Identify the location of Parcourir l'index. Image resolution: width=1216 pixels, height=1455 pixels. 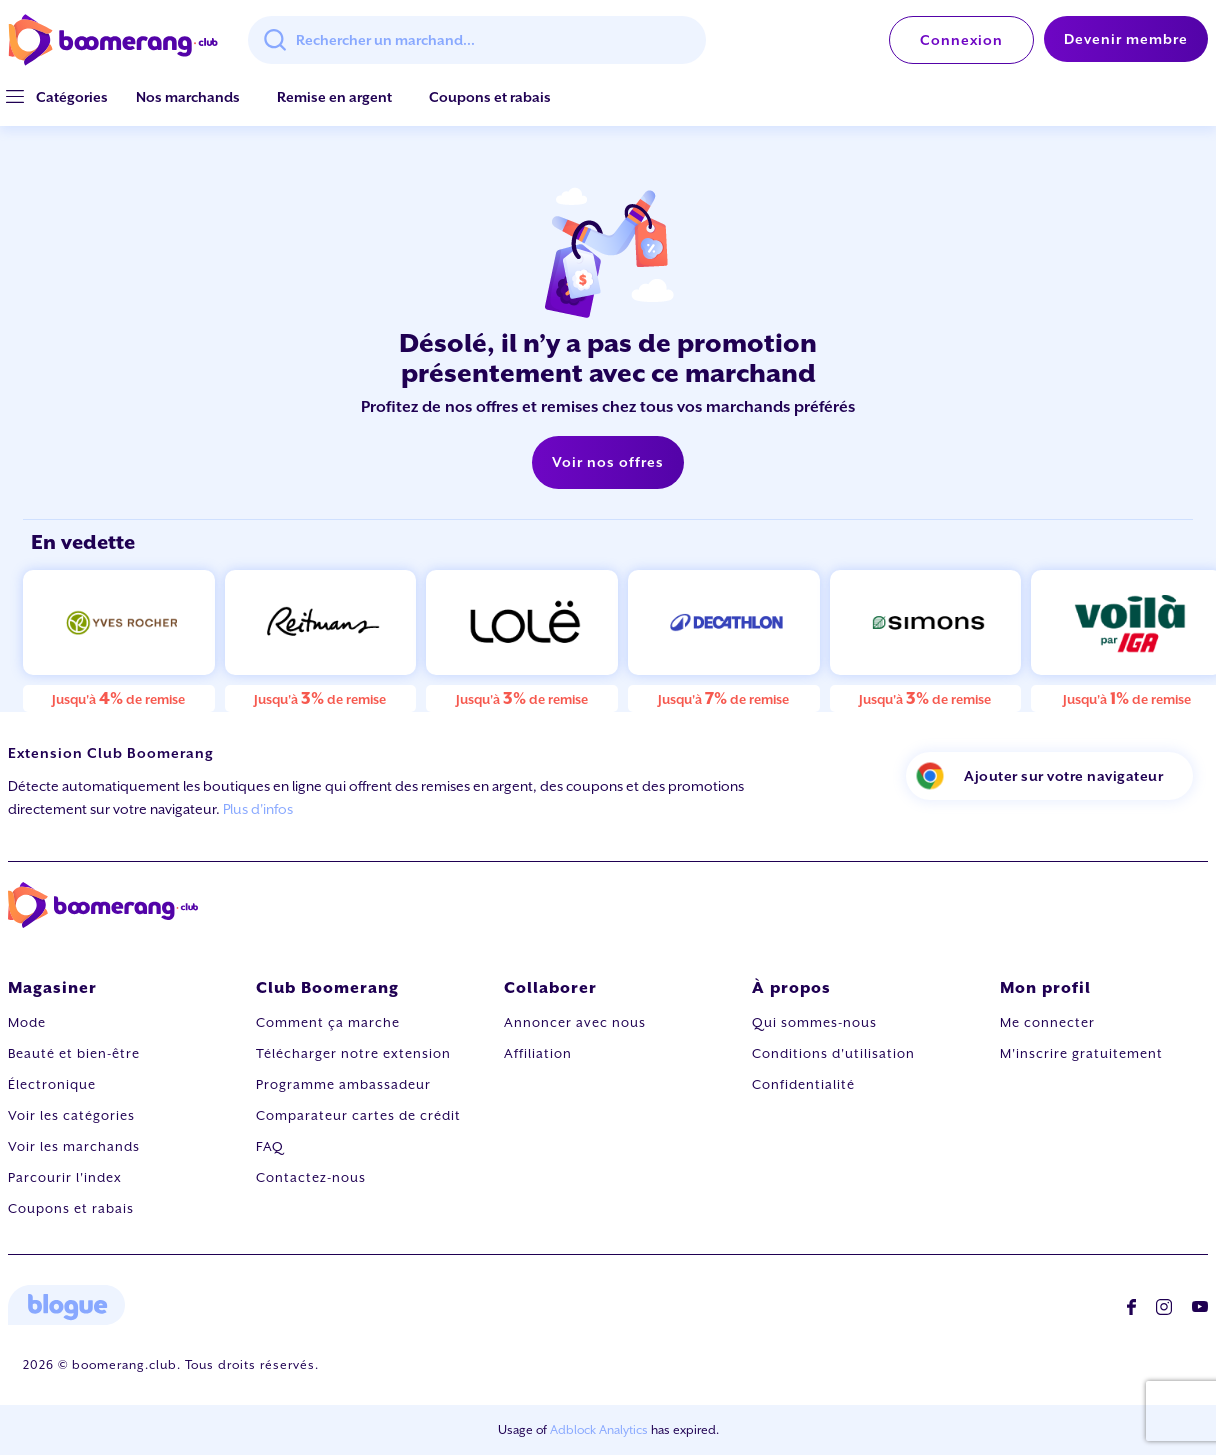
(65, 1177).